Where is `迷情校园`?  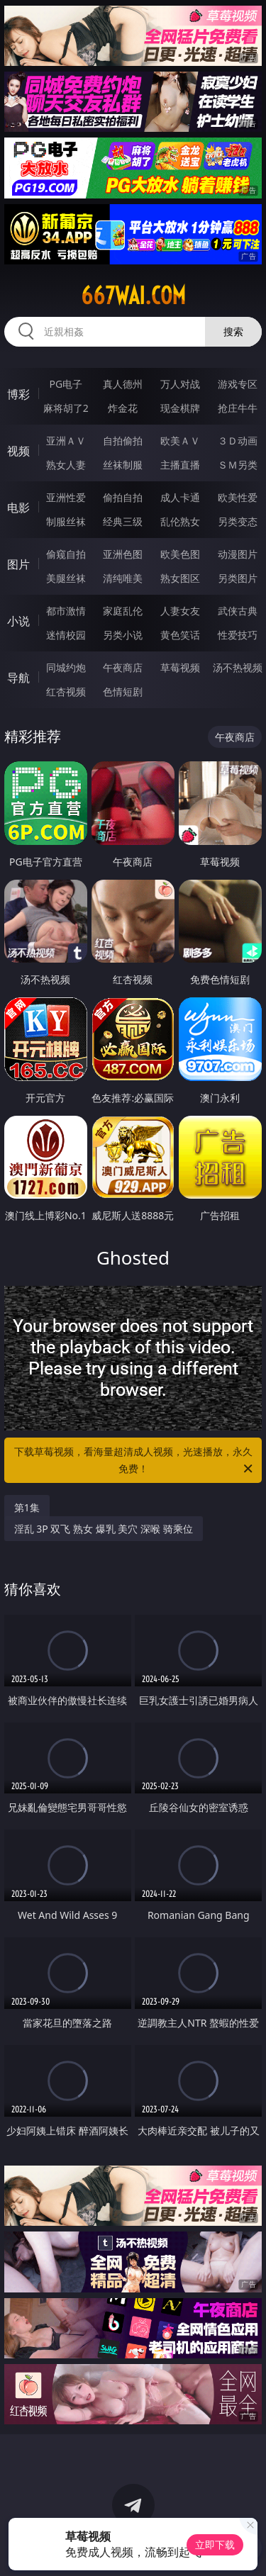 迷情校园 is located at coordinates (66, 635).